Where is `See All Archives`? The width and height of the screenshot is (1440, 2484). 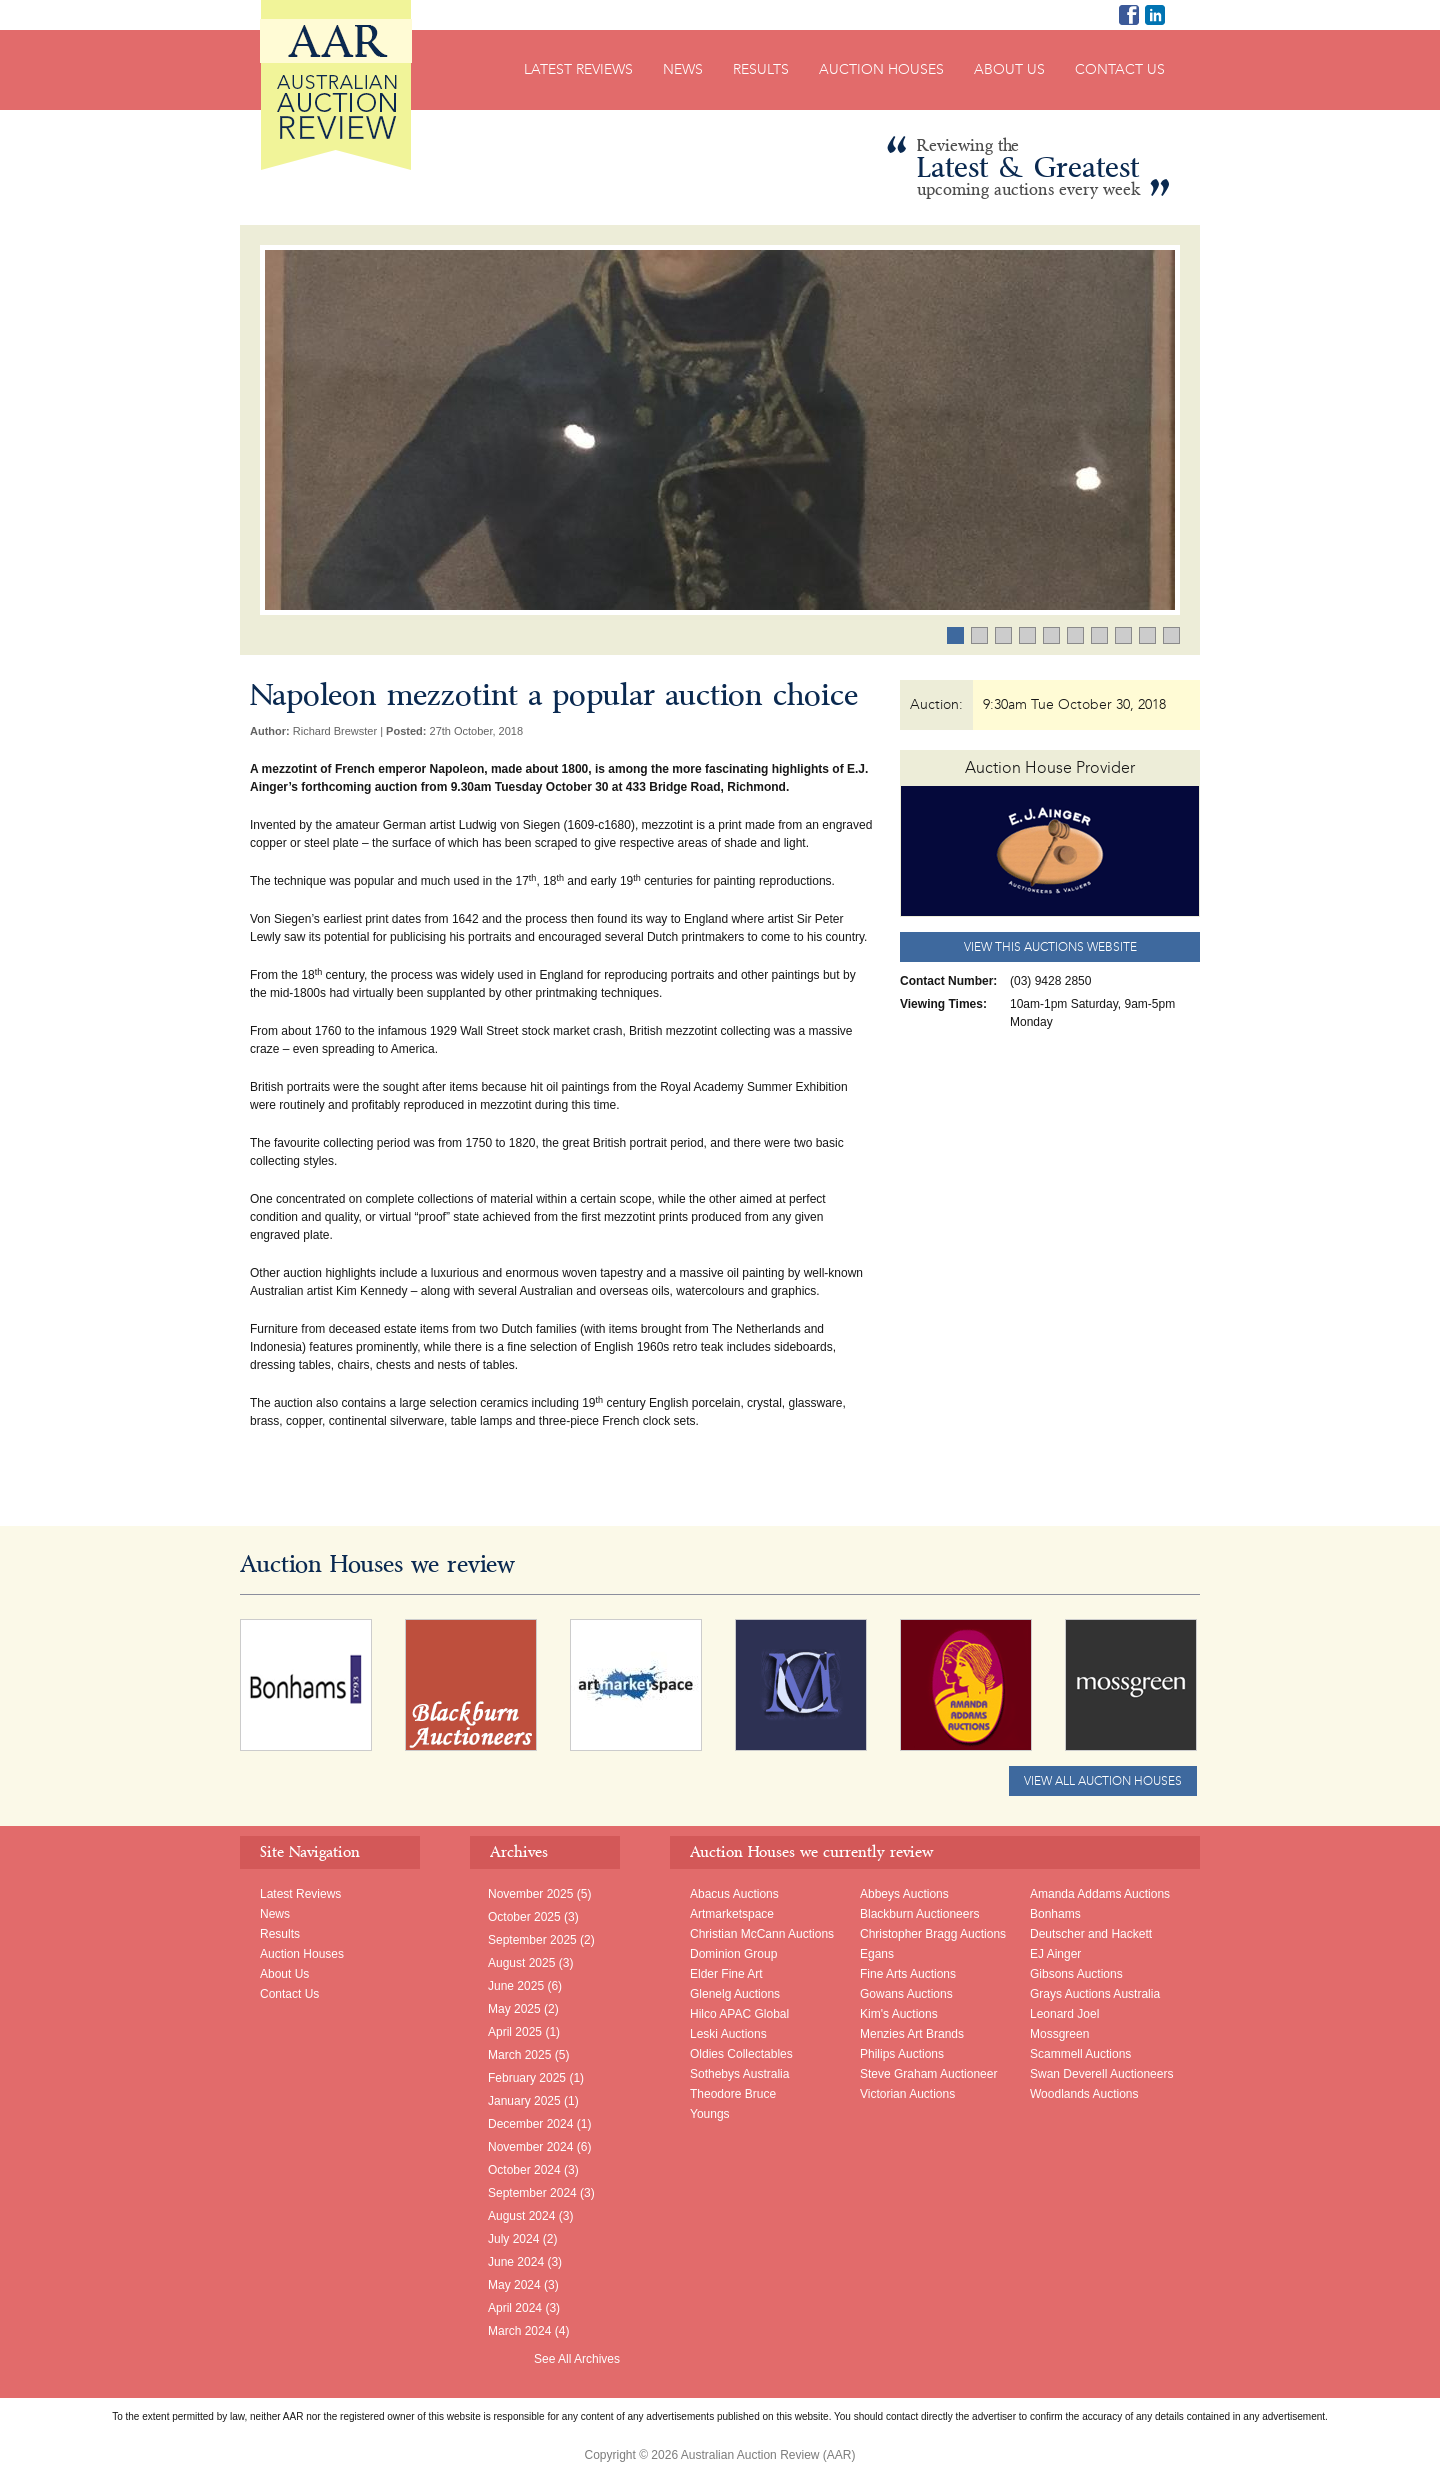 See All Archives is located at coordinates (577, 2359).